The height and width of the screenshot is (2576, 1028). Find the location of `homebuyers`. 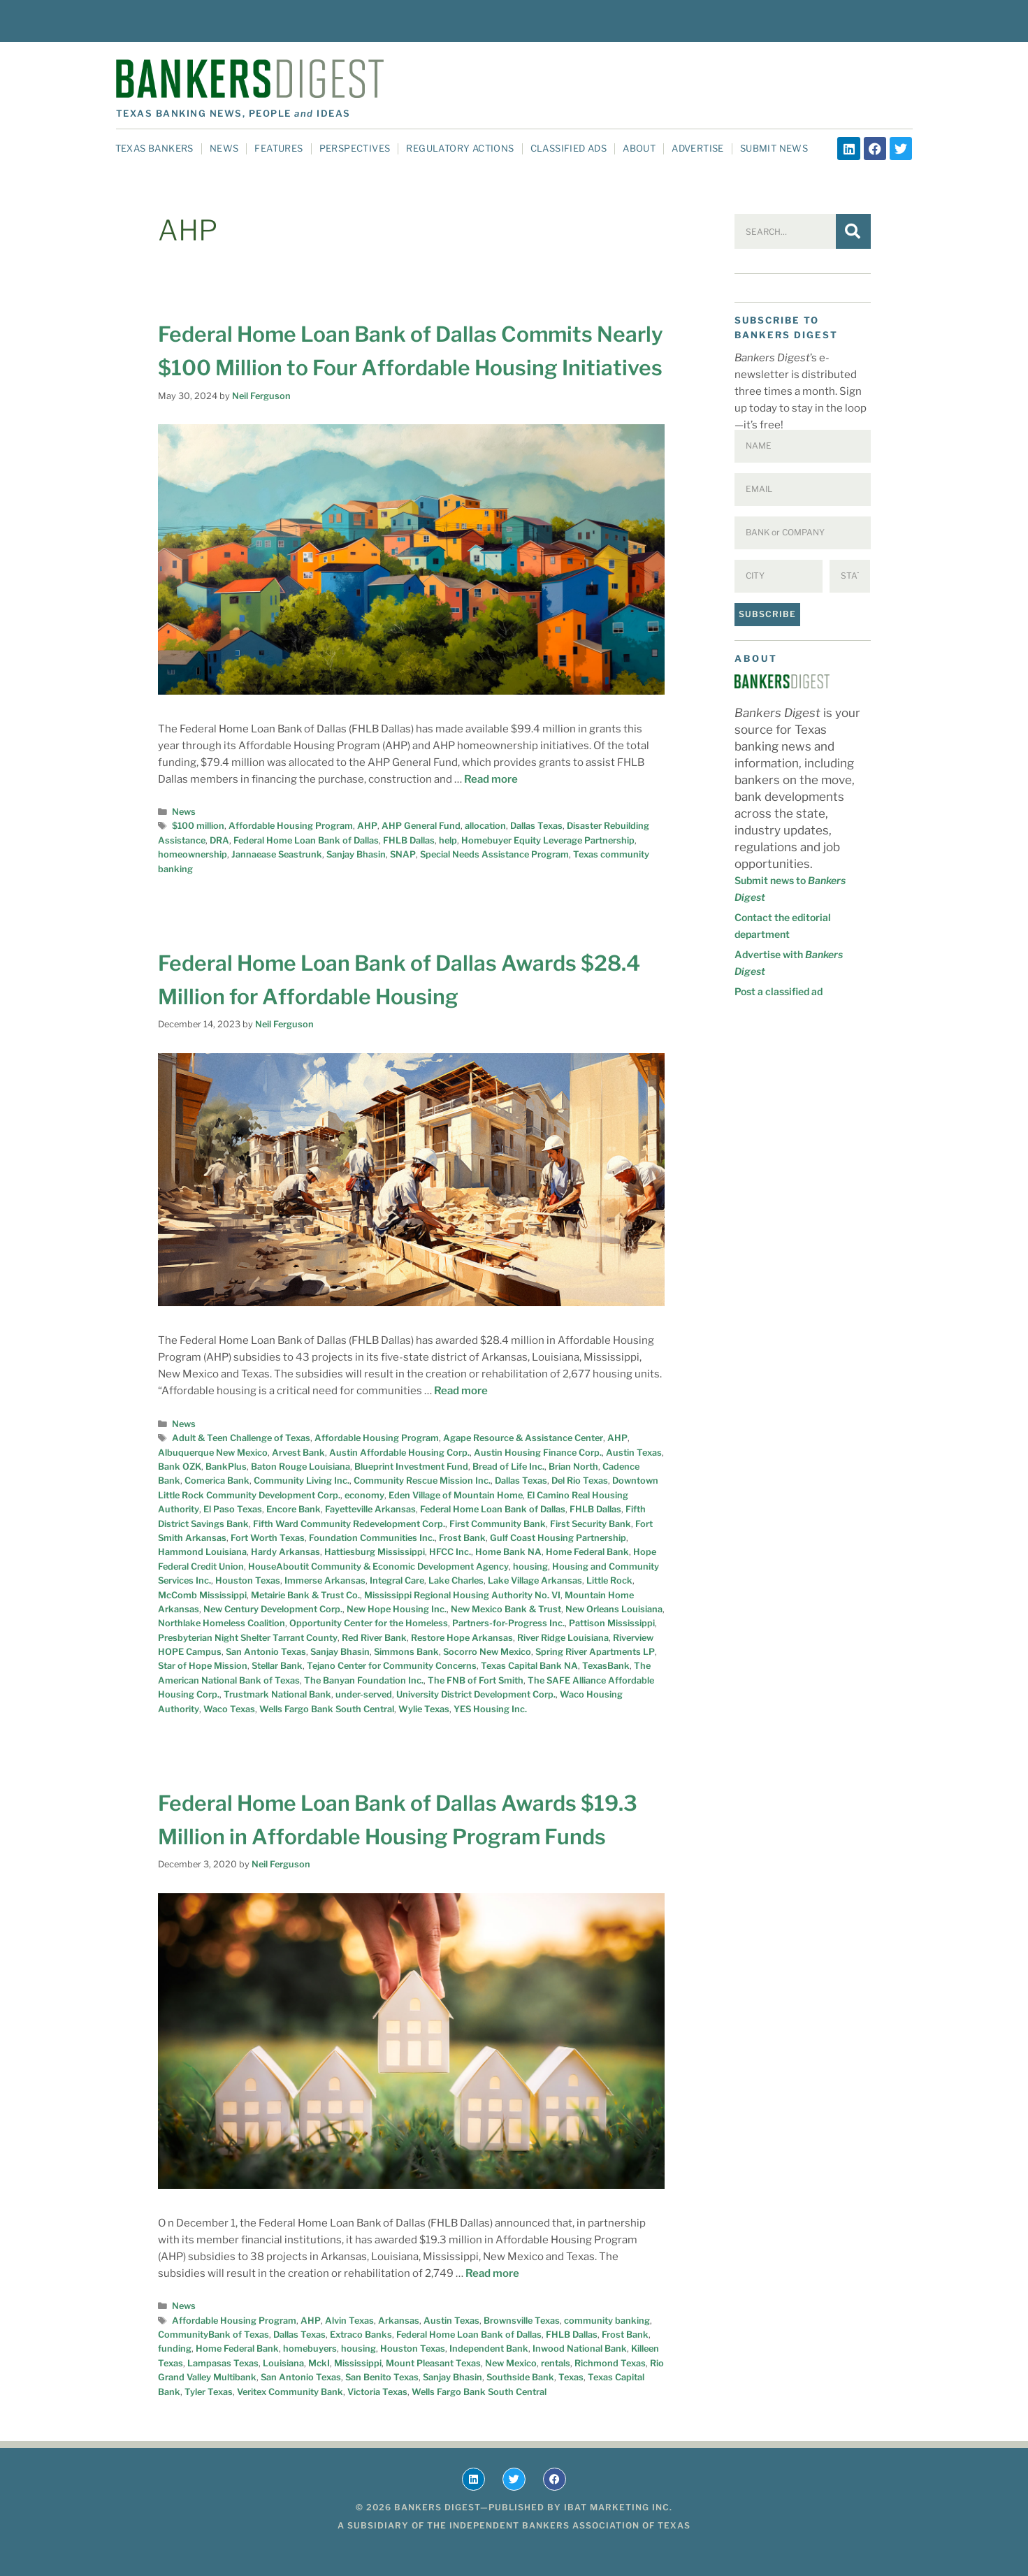

homebuyers is located at coordinates (310, 2348).